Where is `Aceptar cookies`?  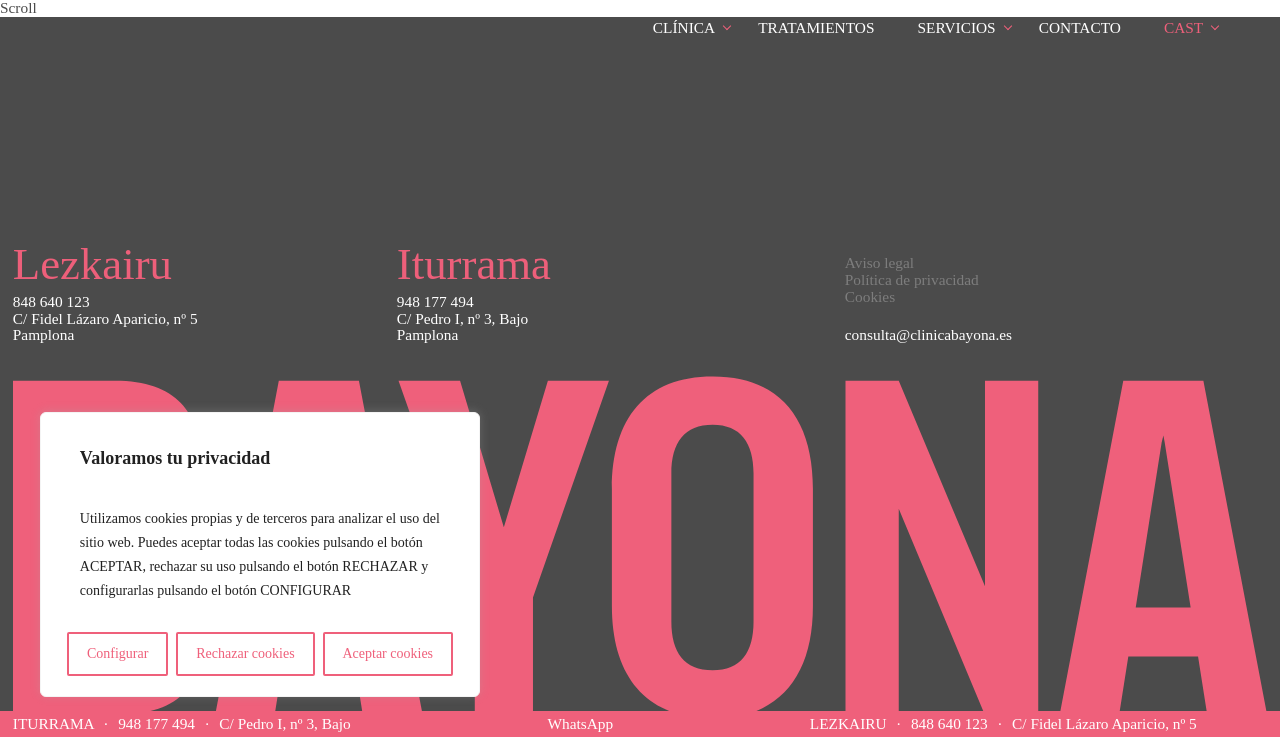 Aceptar cookies is located at coordinates (387, 653).